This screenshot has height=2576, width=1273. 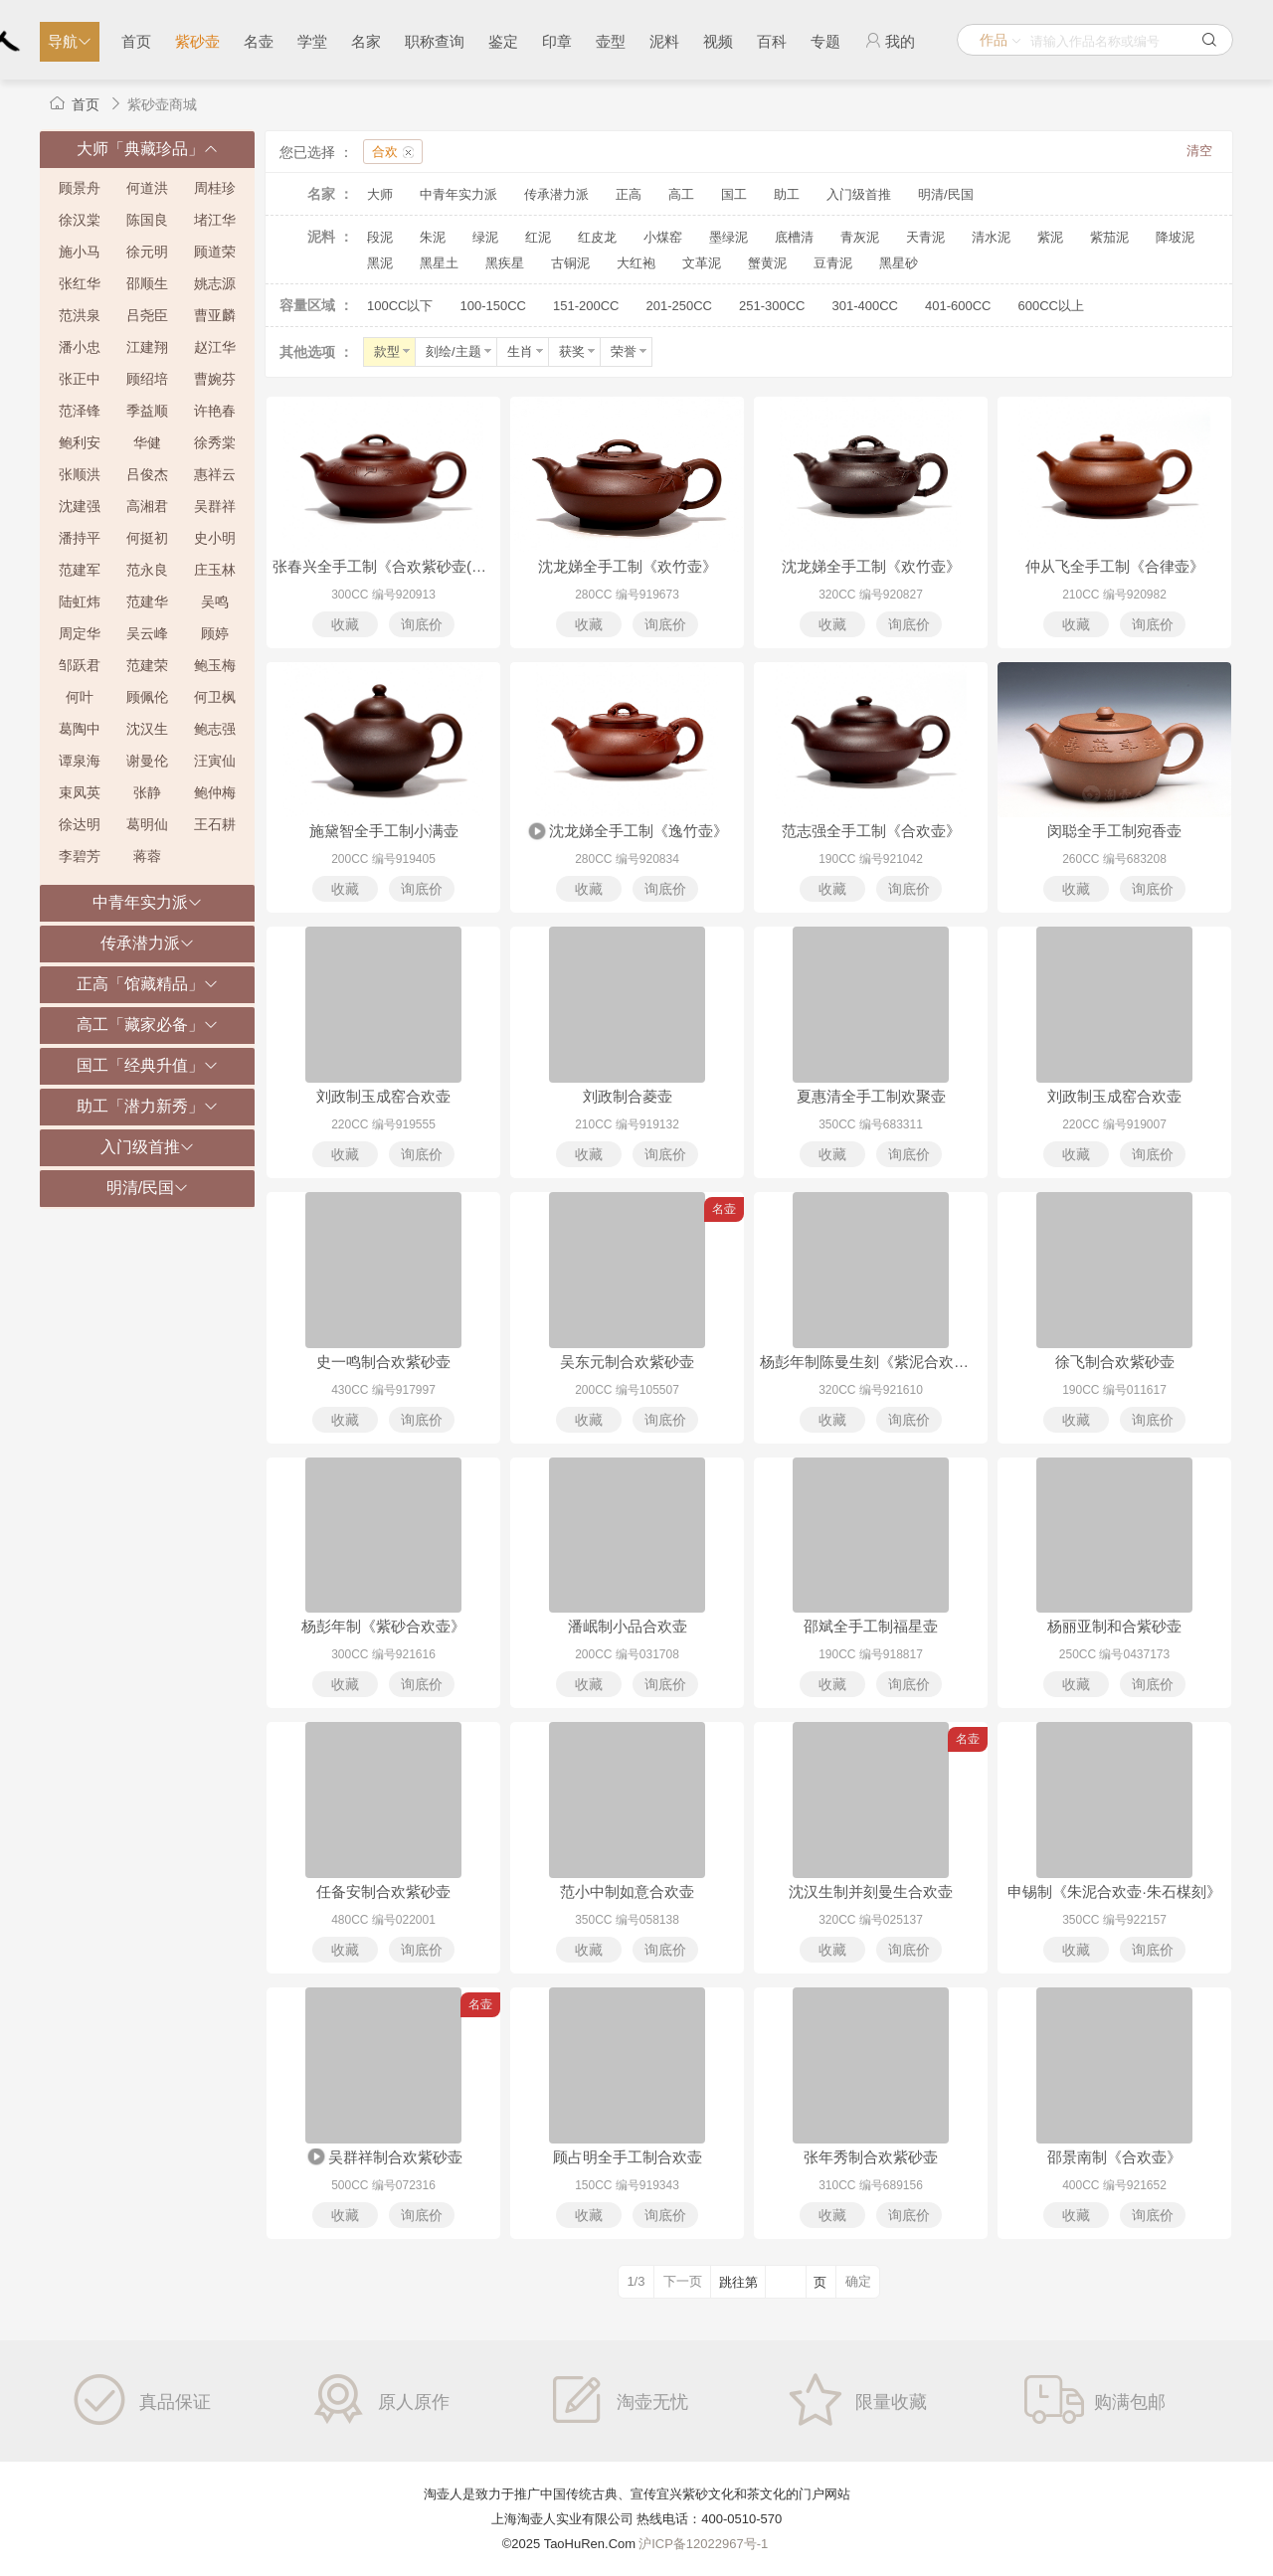 What do you see at coordinates (79, 570) in the screenshot?
I see `范建军` at bounding box center [79, 570].